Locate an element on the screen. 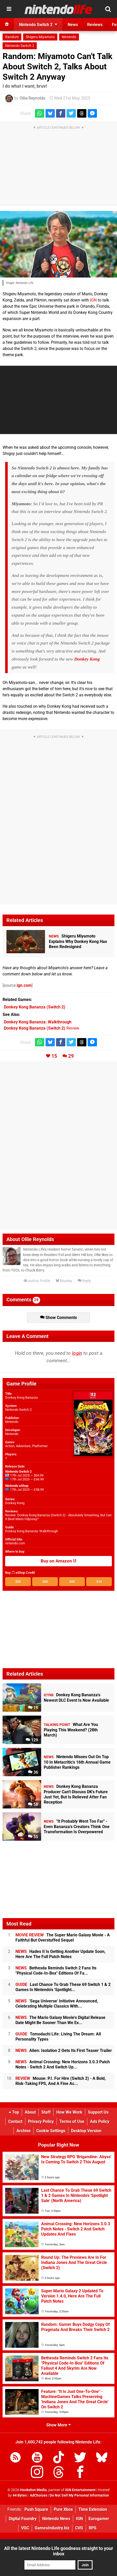  Nintendo News is located at coordinates (56, 2518).